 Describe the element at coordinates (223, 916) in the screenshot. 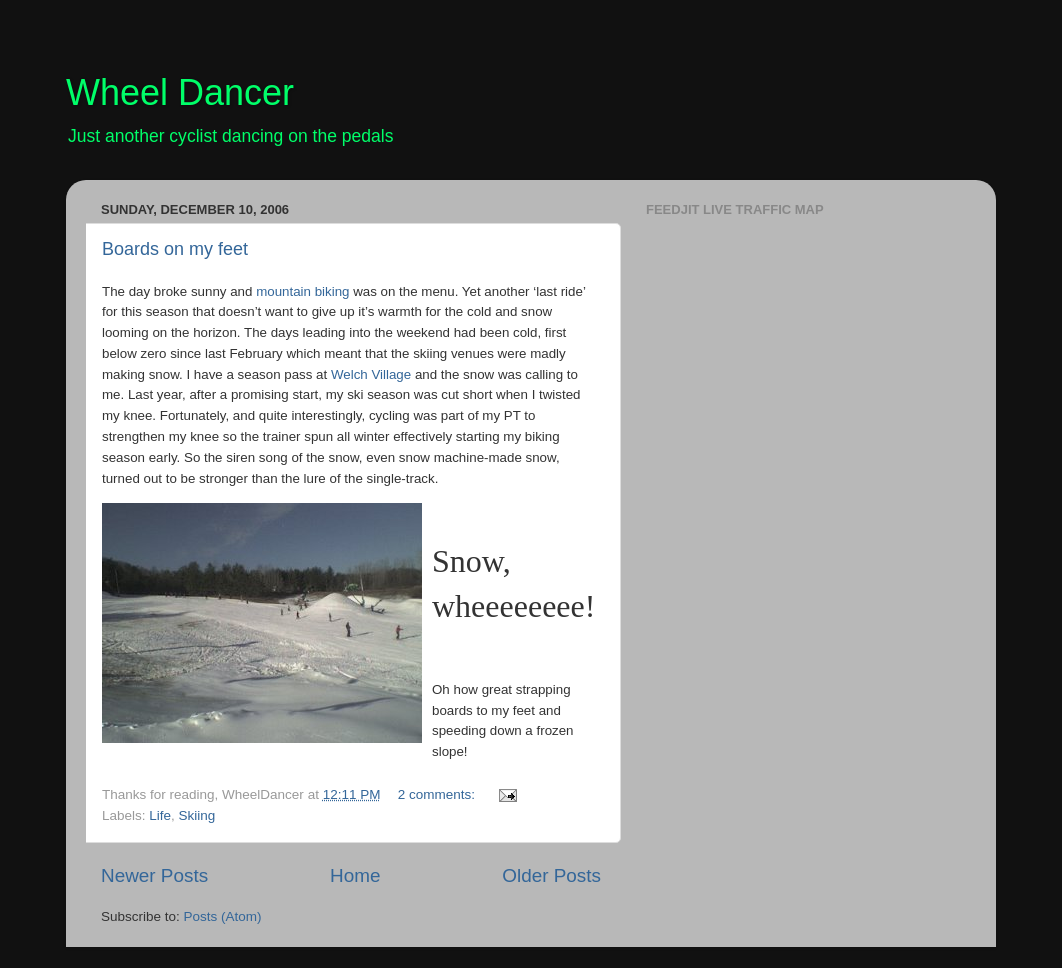

I see `Posts (Atom)` at that location.